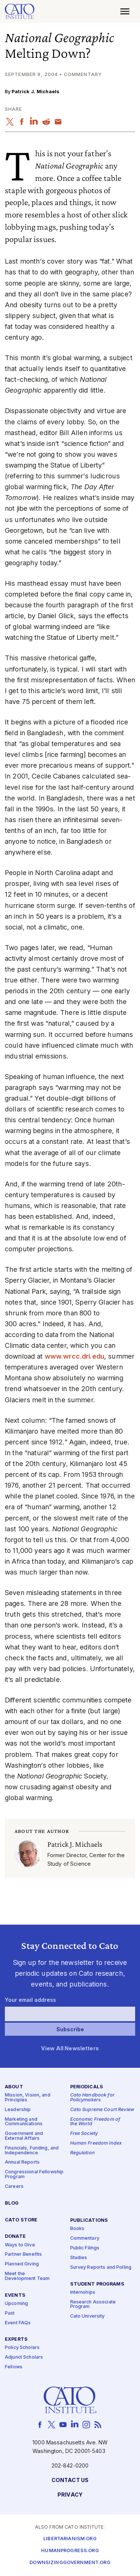  What do you see at coordinates (34, 2174) in the screenshot?
I see `Congressional Fellowship Program` at bounding box center [34, 2174].